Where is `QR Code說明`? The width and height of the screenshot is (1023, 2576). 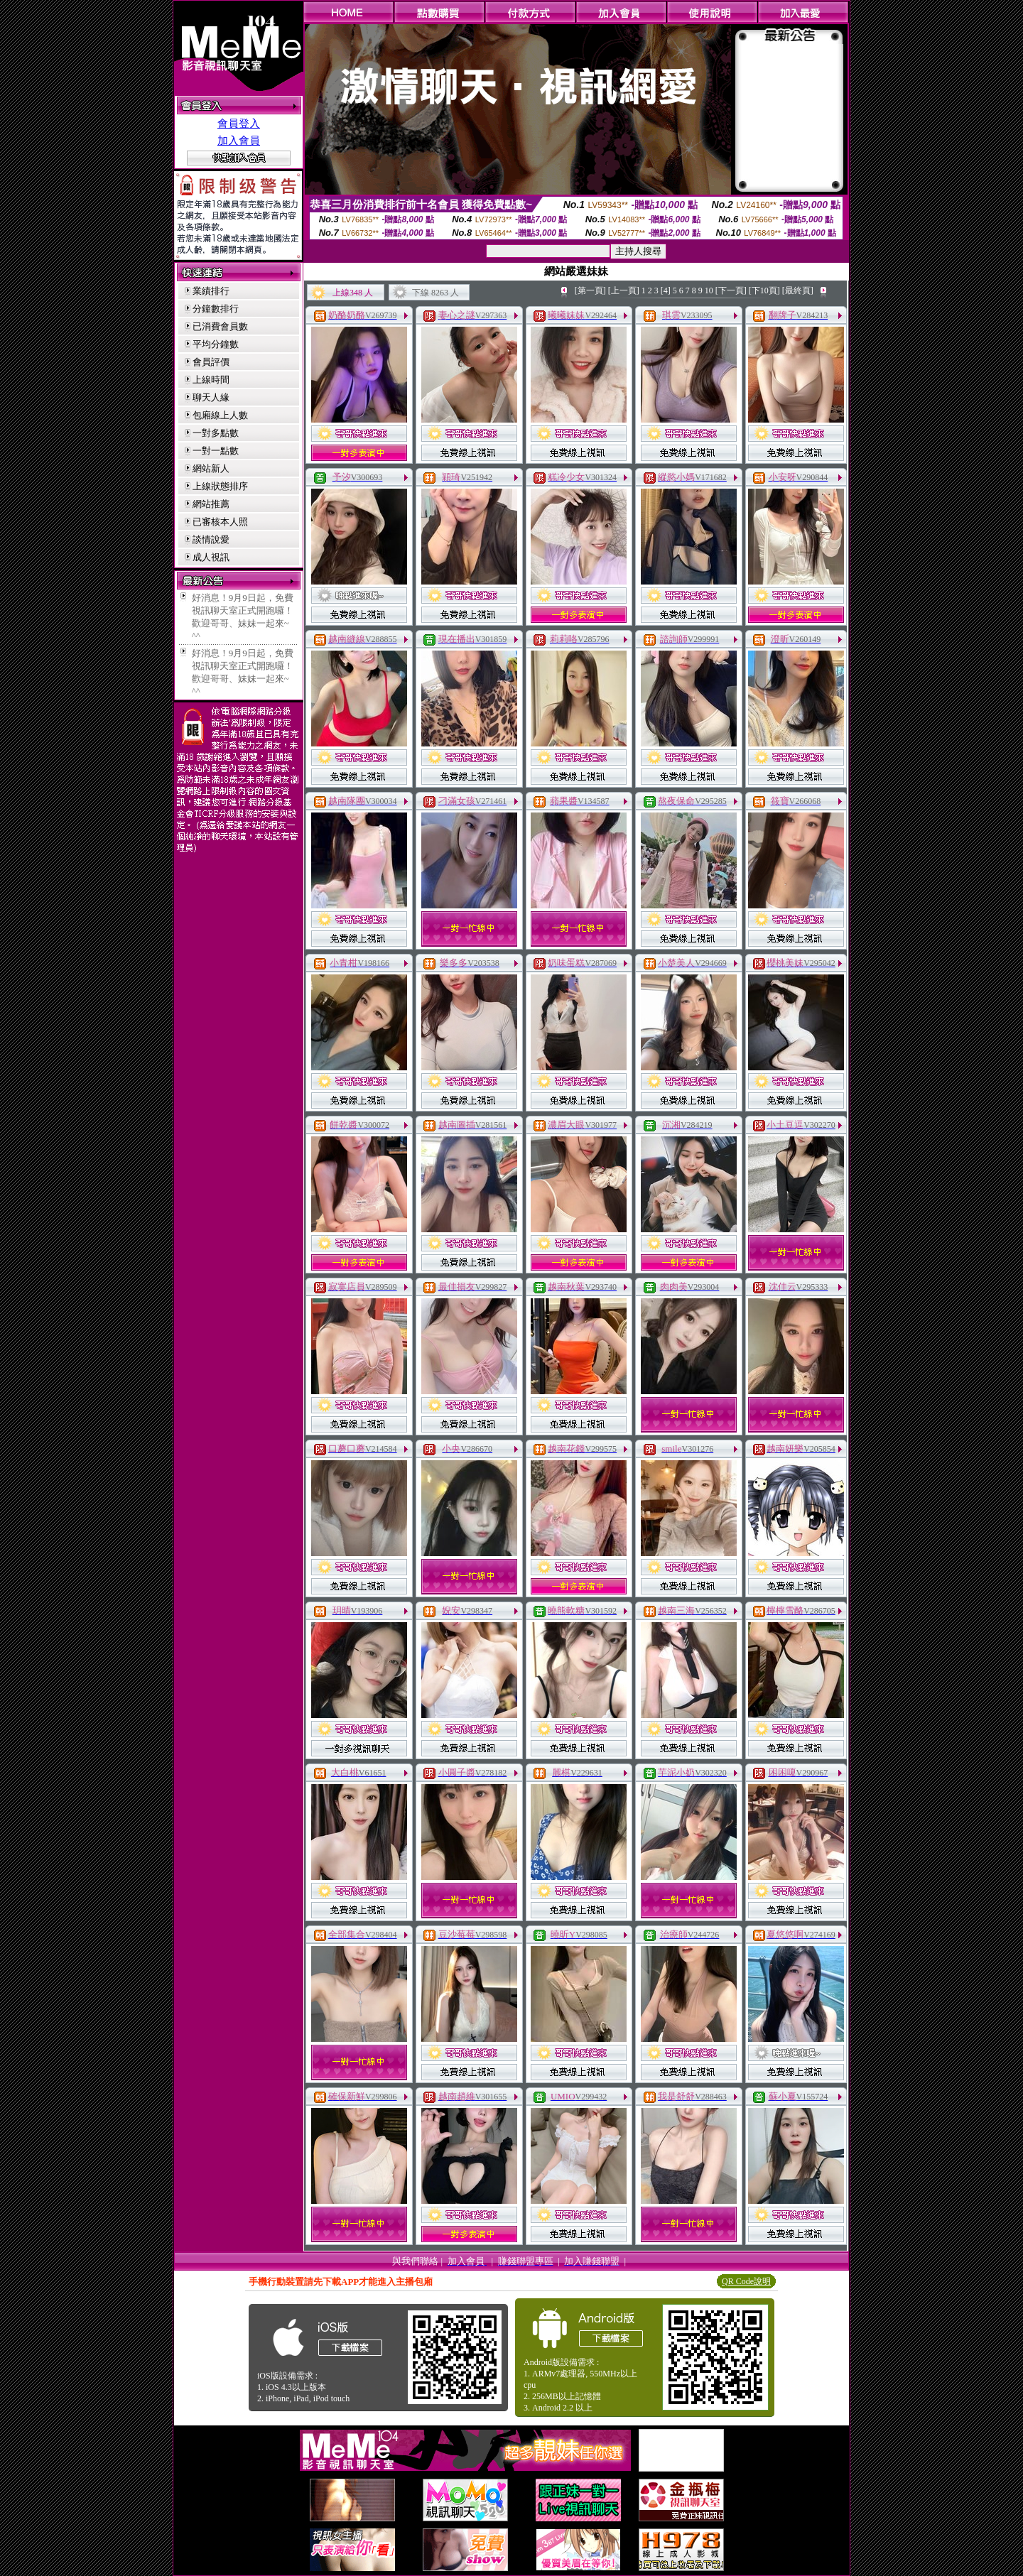
QR Code說明 is located at coordinates (746, 2281).